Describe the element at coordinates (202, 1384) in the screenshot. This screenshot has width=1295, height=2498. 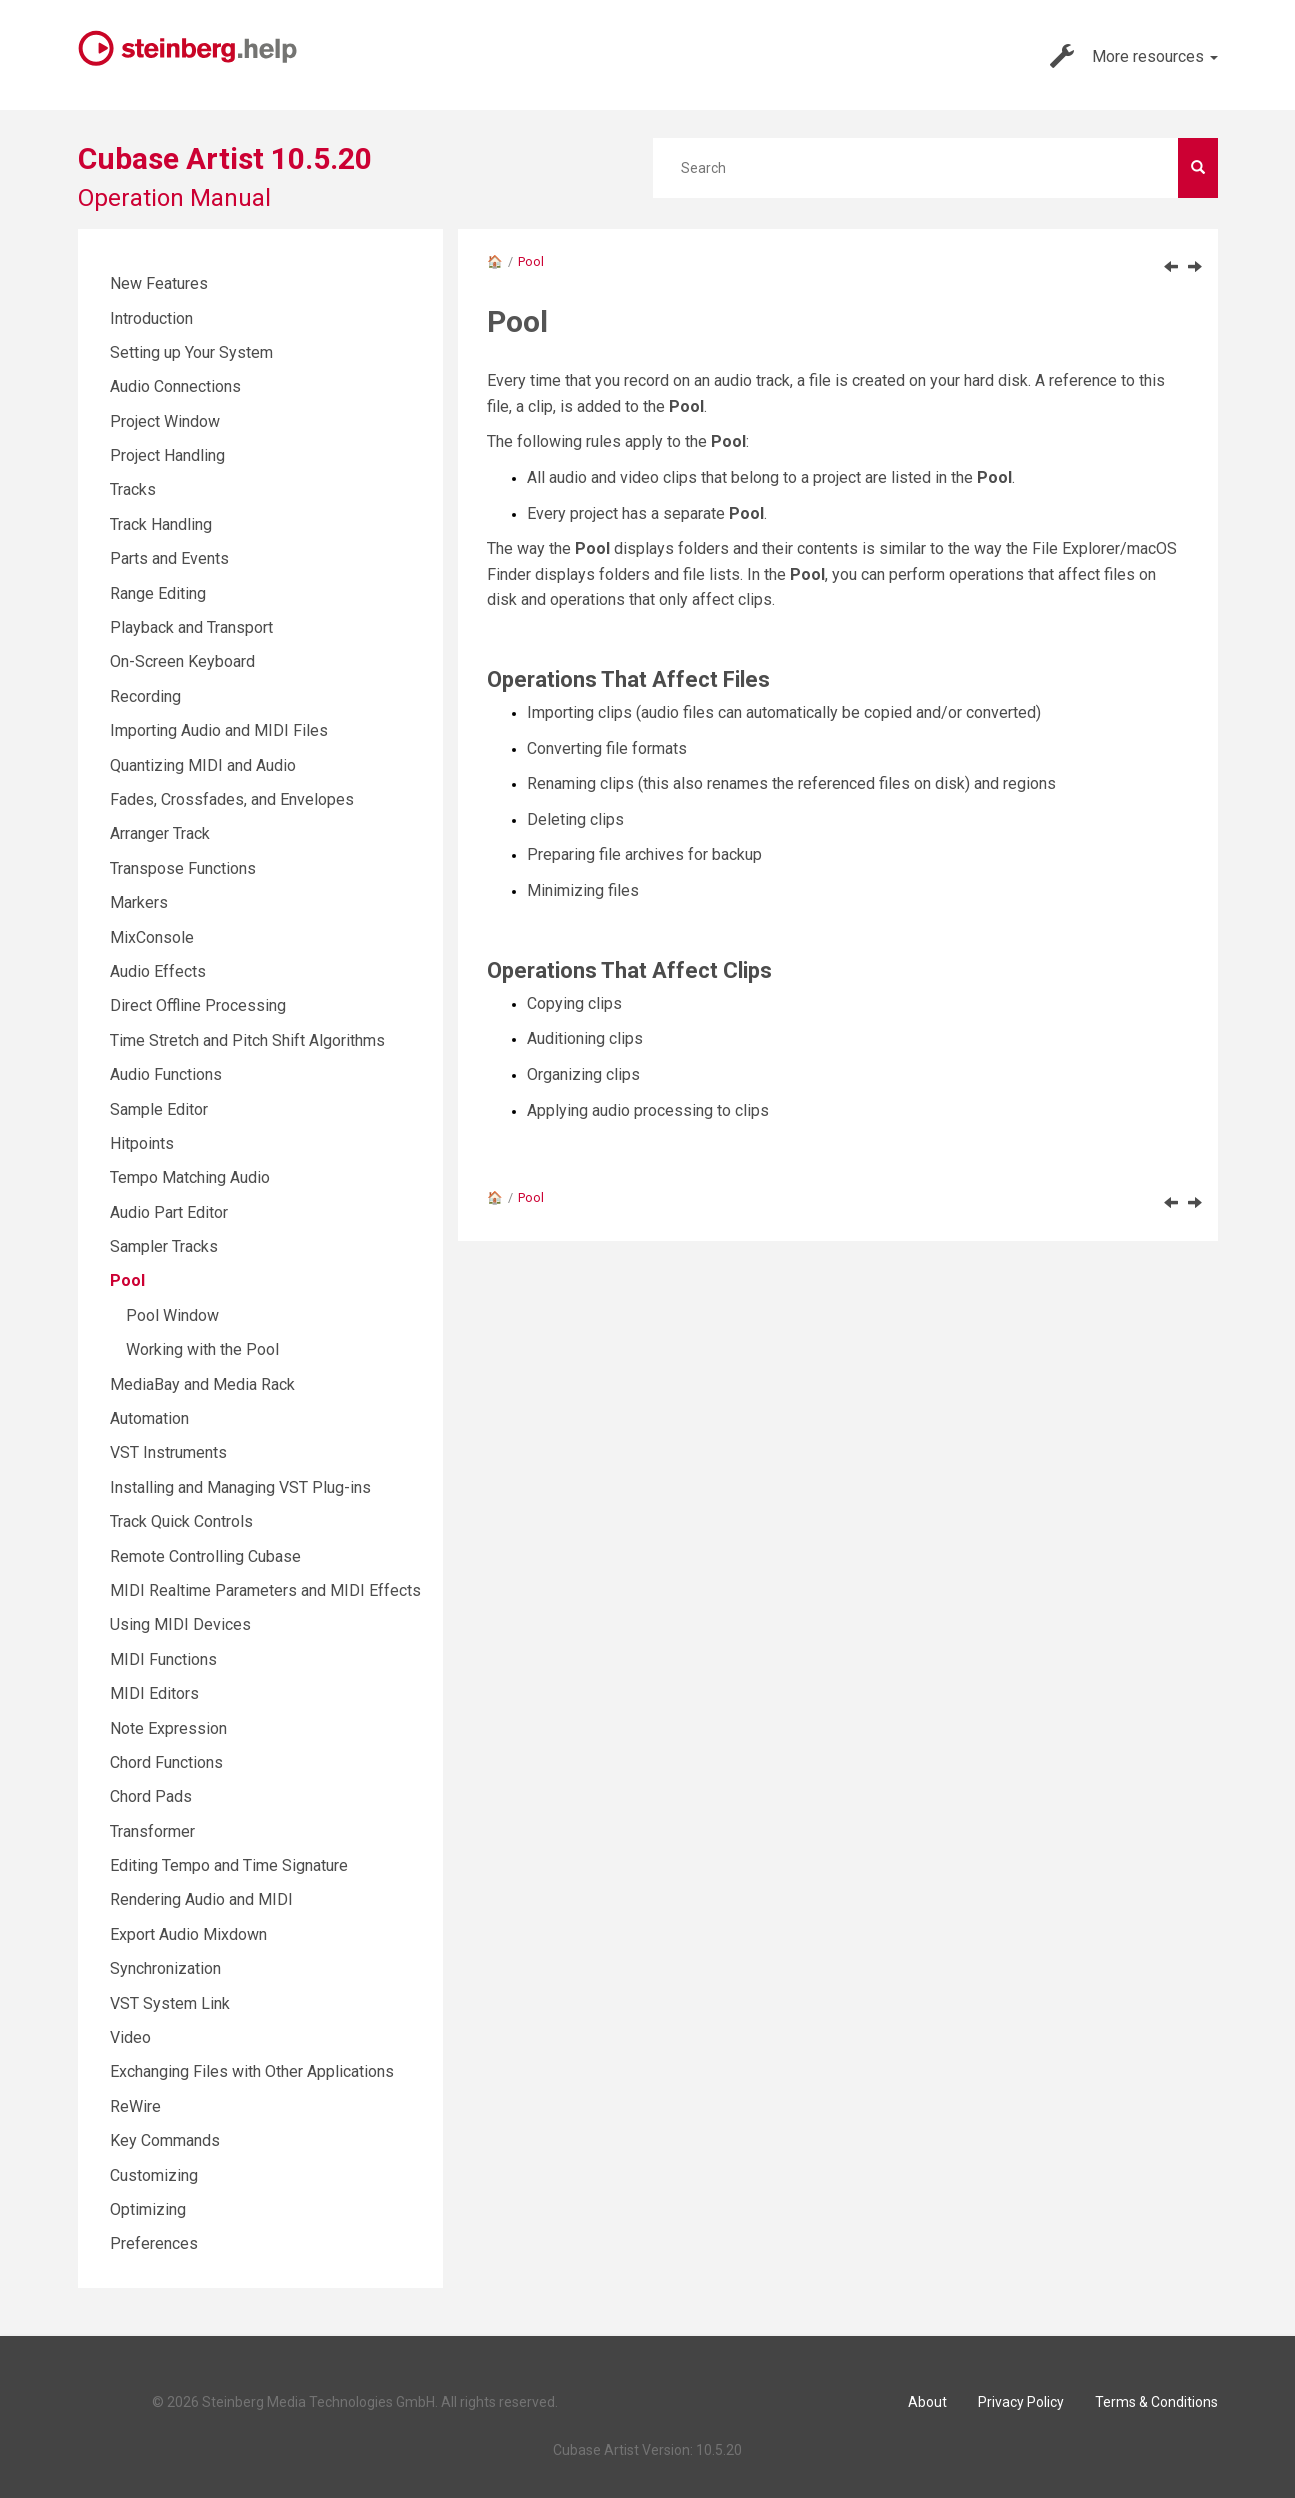
I see `MediaBay and Media Rack` at that location.